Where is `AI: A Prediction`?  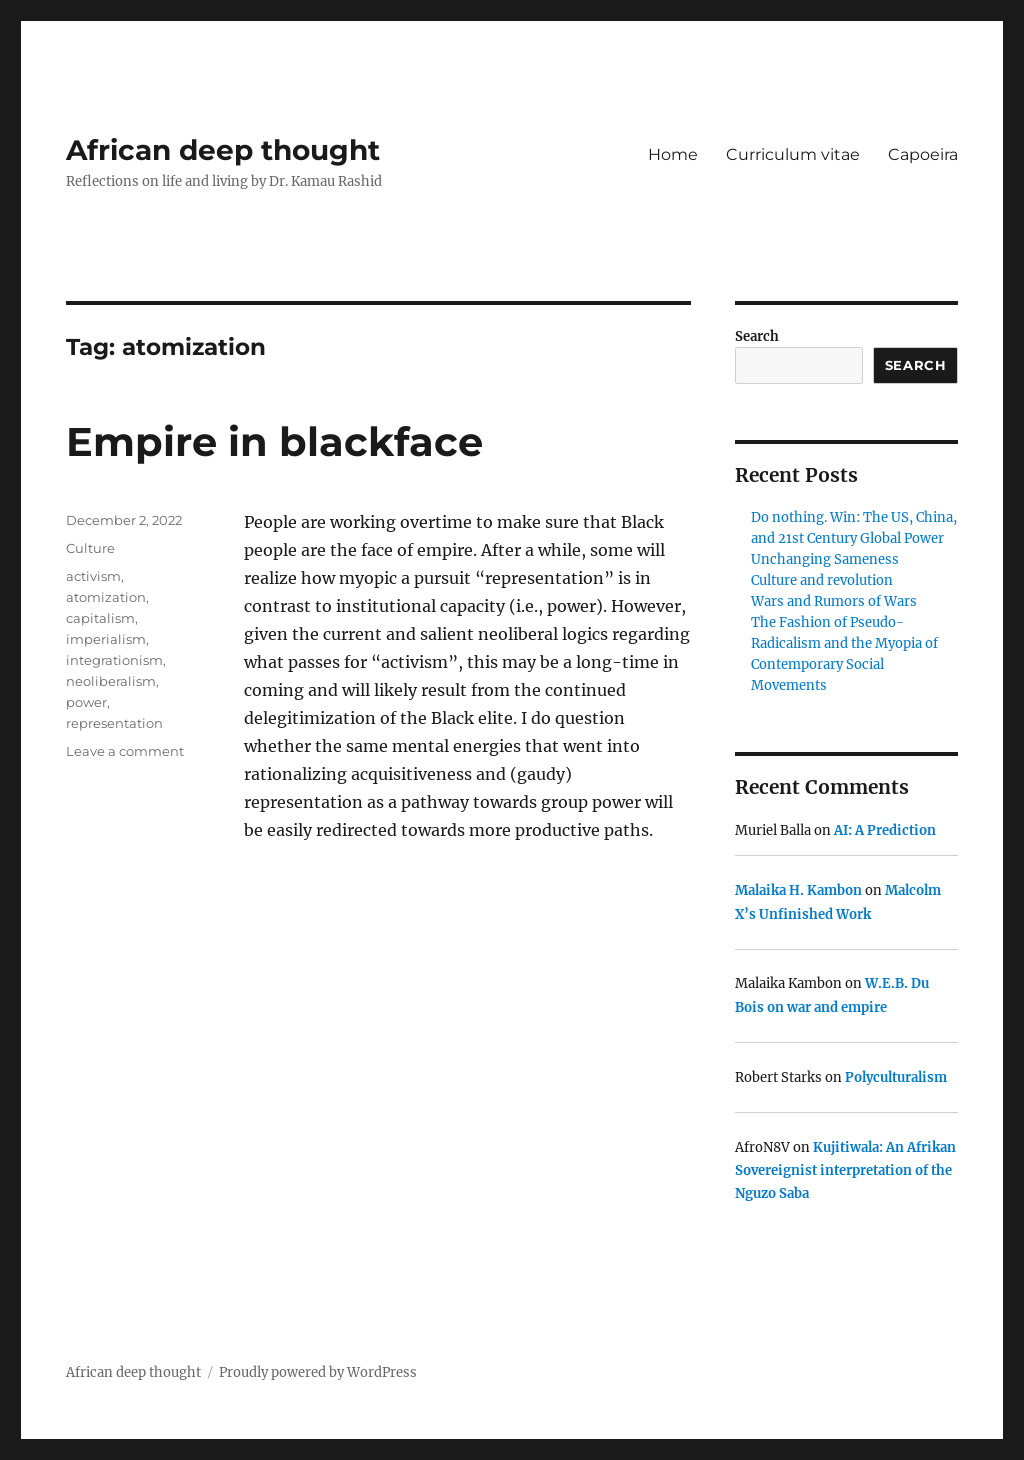 AI: A Prediction is located at coordinates (885, 830).